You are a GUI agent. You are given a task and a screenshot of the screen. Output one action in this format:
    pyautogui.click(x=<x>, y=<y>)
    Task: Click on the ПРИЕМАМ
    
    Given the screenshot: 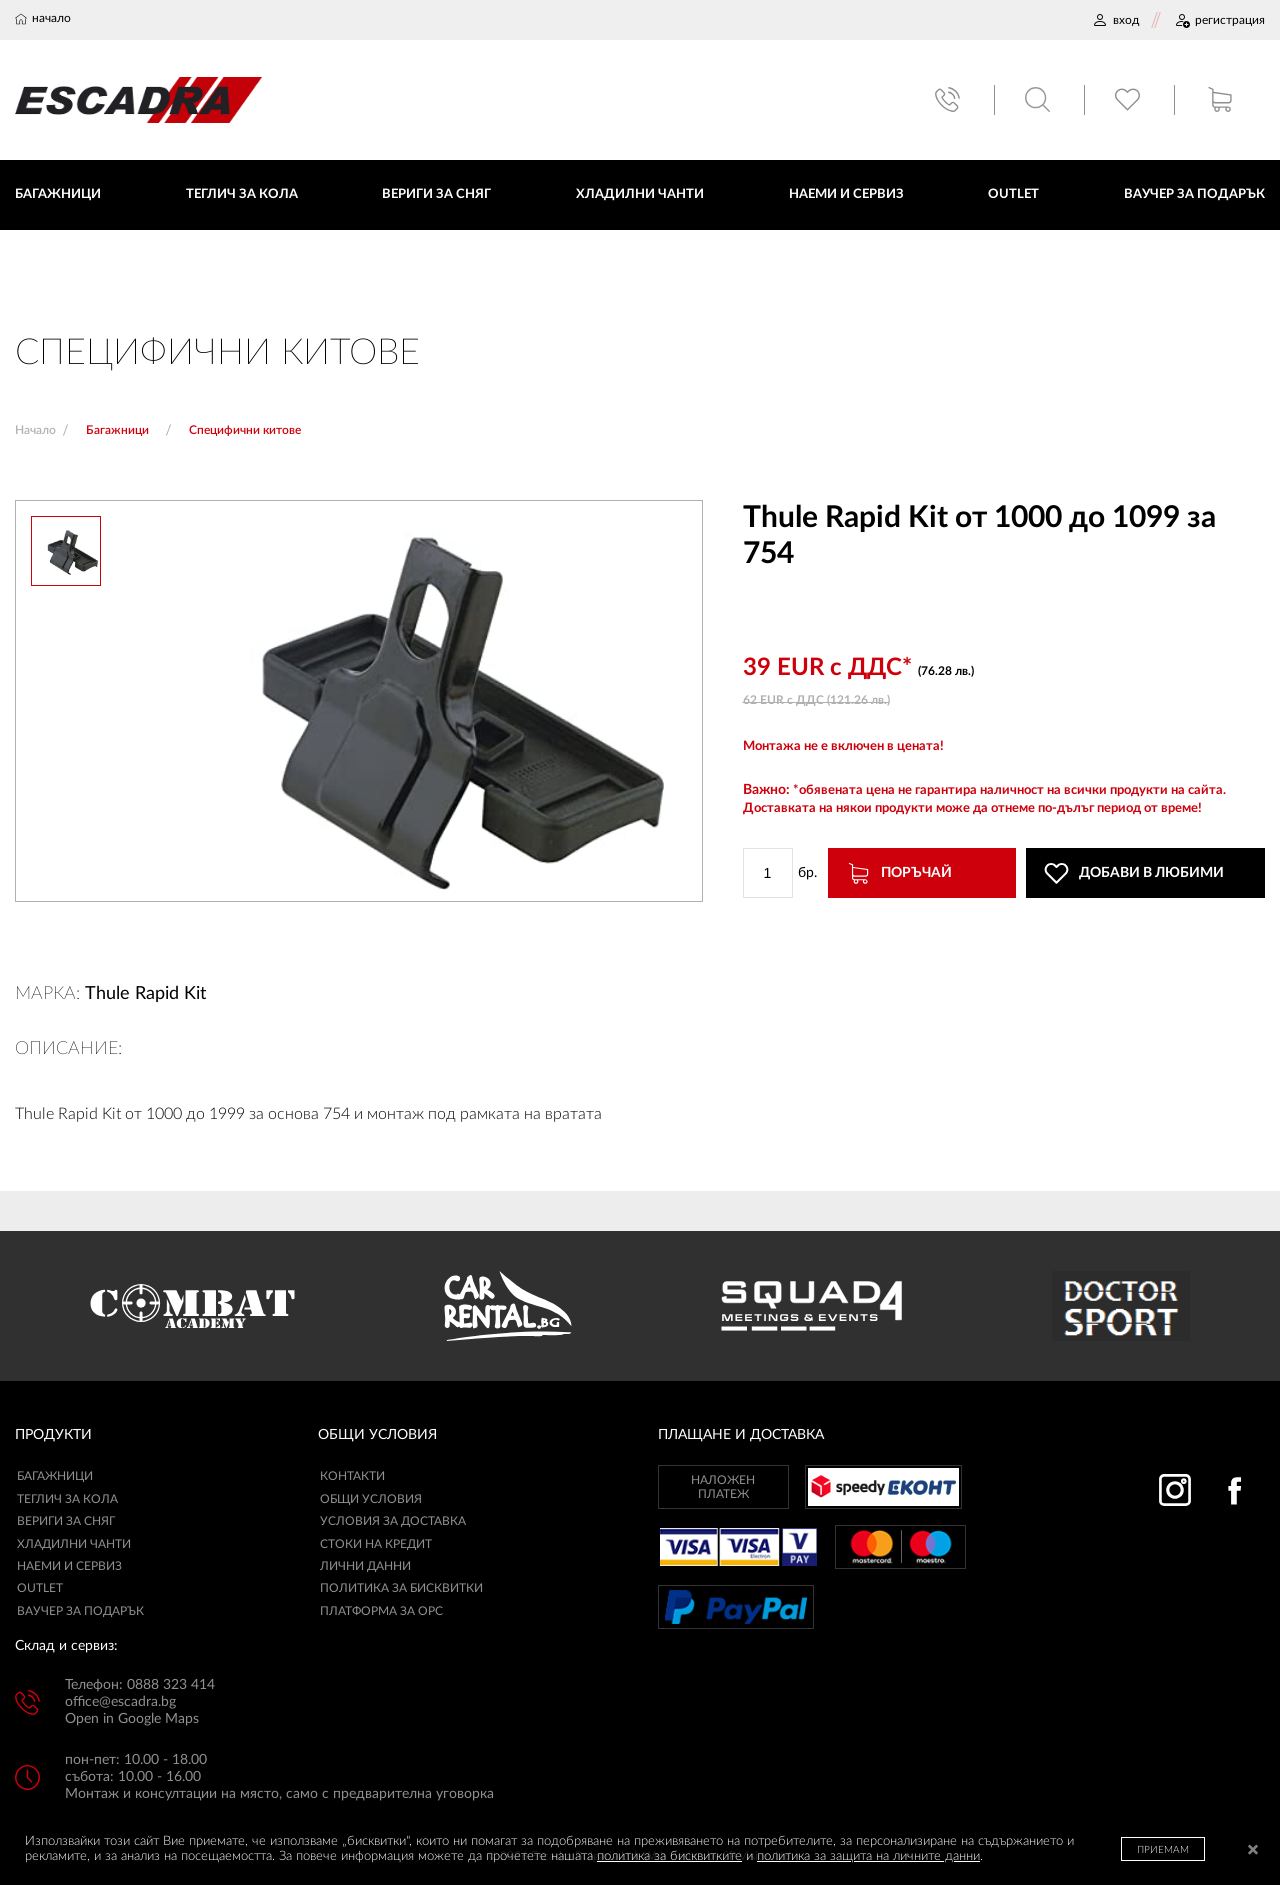 What is the action you would take?
    pyautogui.click(x=1163, y=1850)
    